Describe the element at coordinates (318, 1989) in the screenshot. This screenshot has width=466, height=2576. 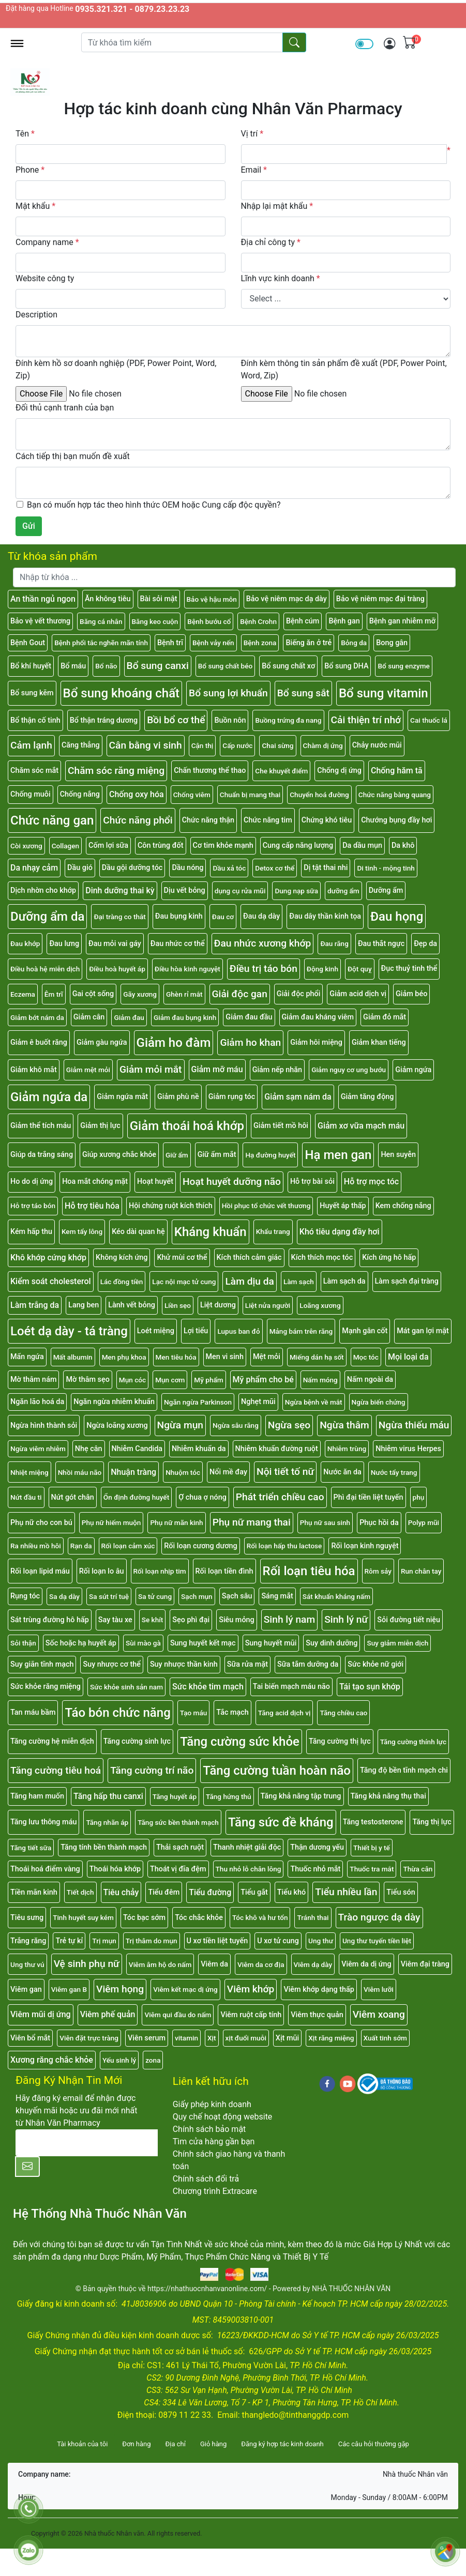
I see `Viêm khớp dạng thấp` at that location.